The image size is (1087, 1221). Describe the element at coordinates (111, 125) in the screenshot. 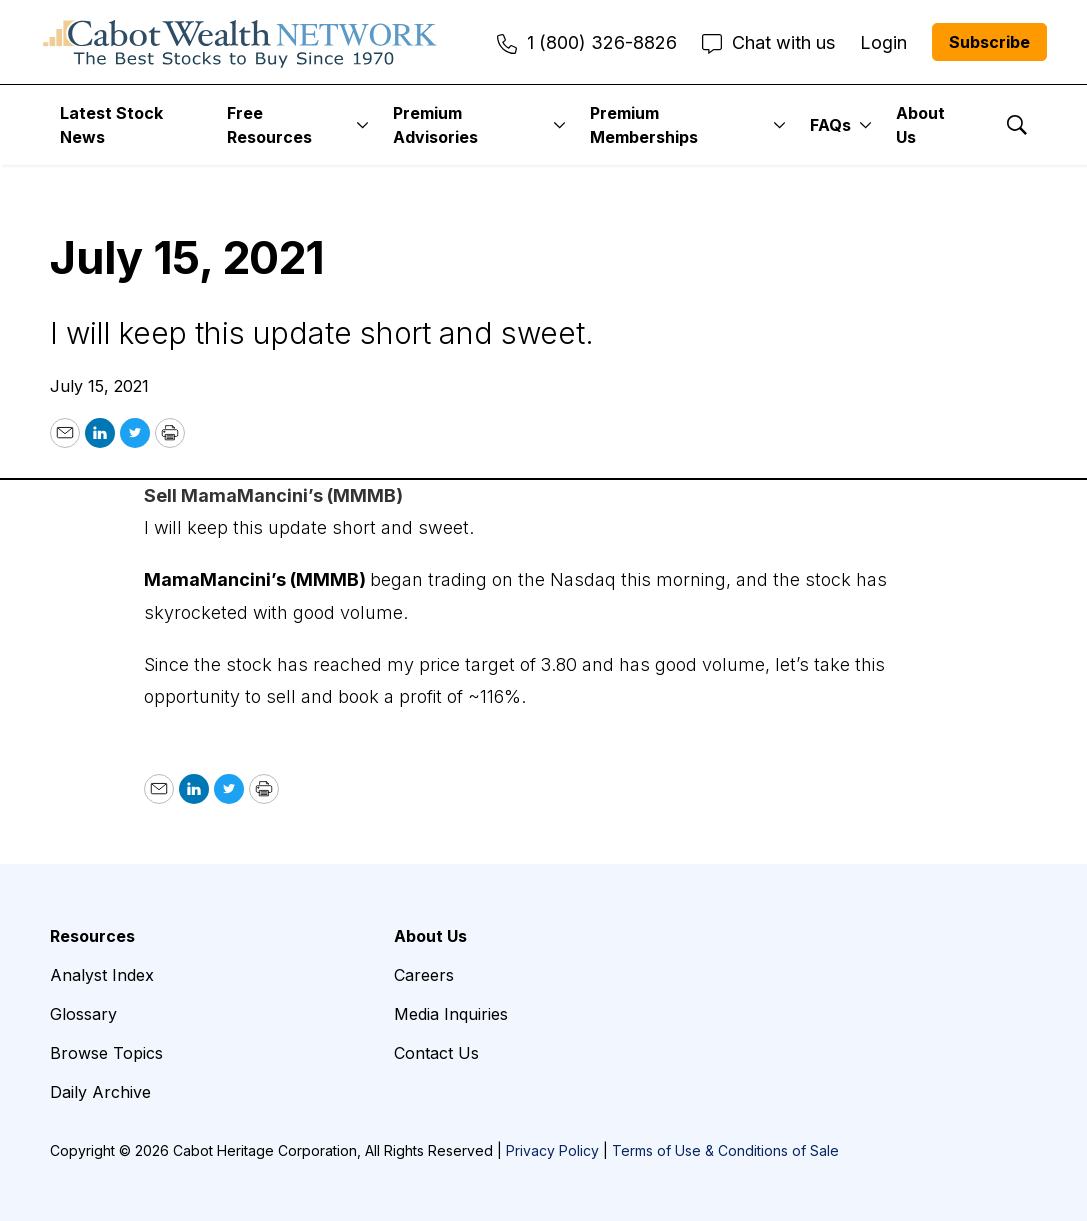

I see `Latest Stock News` at that location.